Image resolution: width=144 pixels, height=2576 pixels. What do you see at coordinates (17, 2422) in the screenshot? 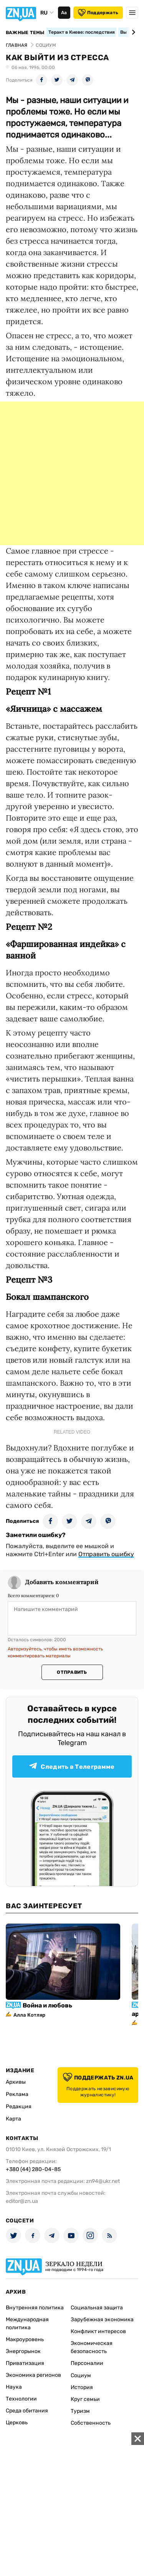
I see `Церковь` at bounding box center [17, 2422].